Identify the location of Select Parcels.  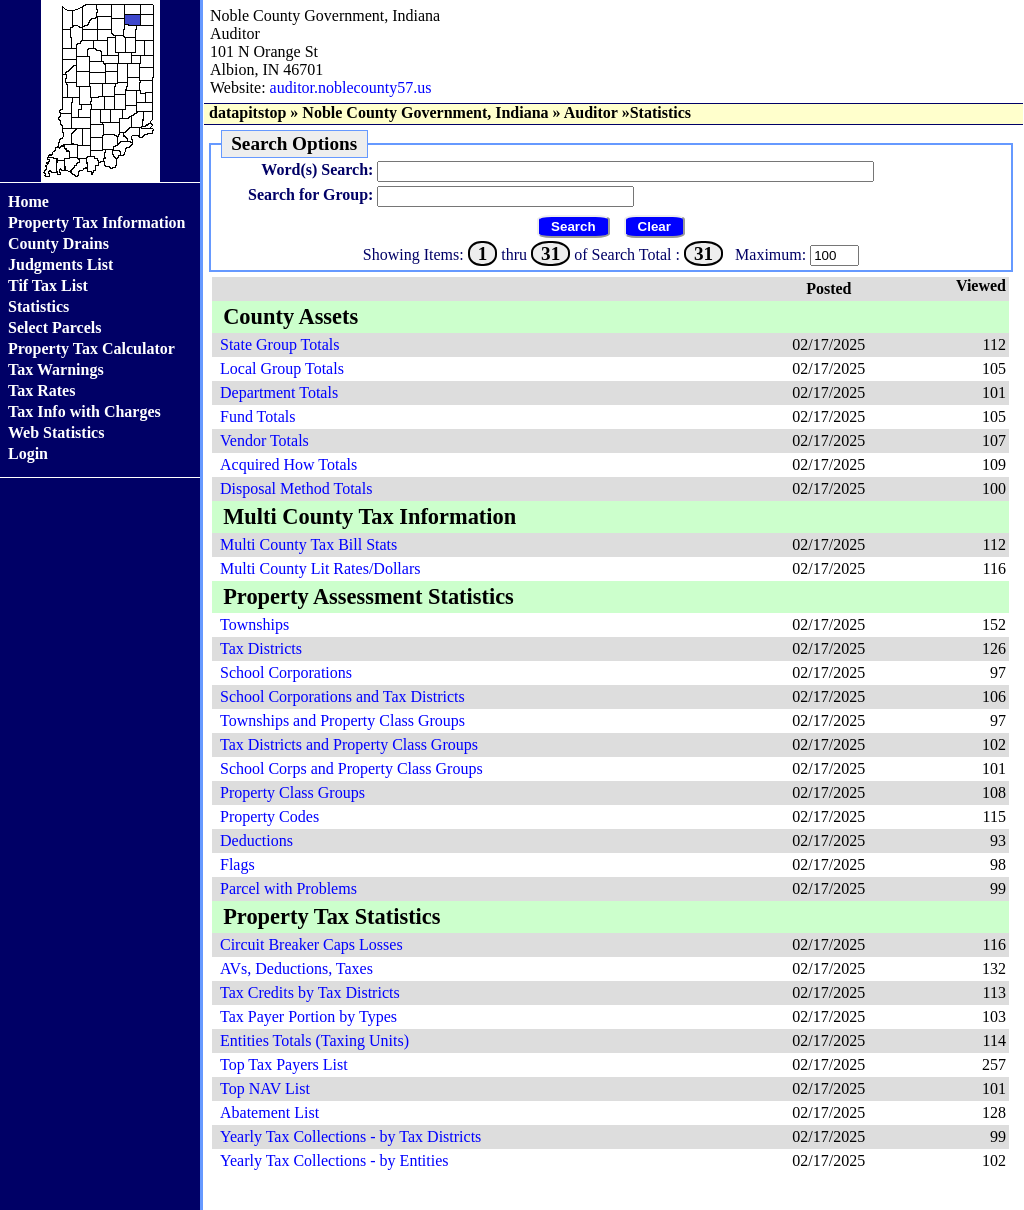
(54, 327).